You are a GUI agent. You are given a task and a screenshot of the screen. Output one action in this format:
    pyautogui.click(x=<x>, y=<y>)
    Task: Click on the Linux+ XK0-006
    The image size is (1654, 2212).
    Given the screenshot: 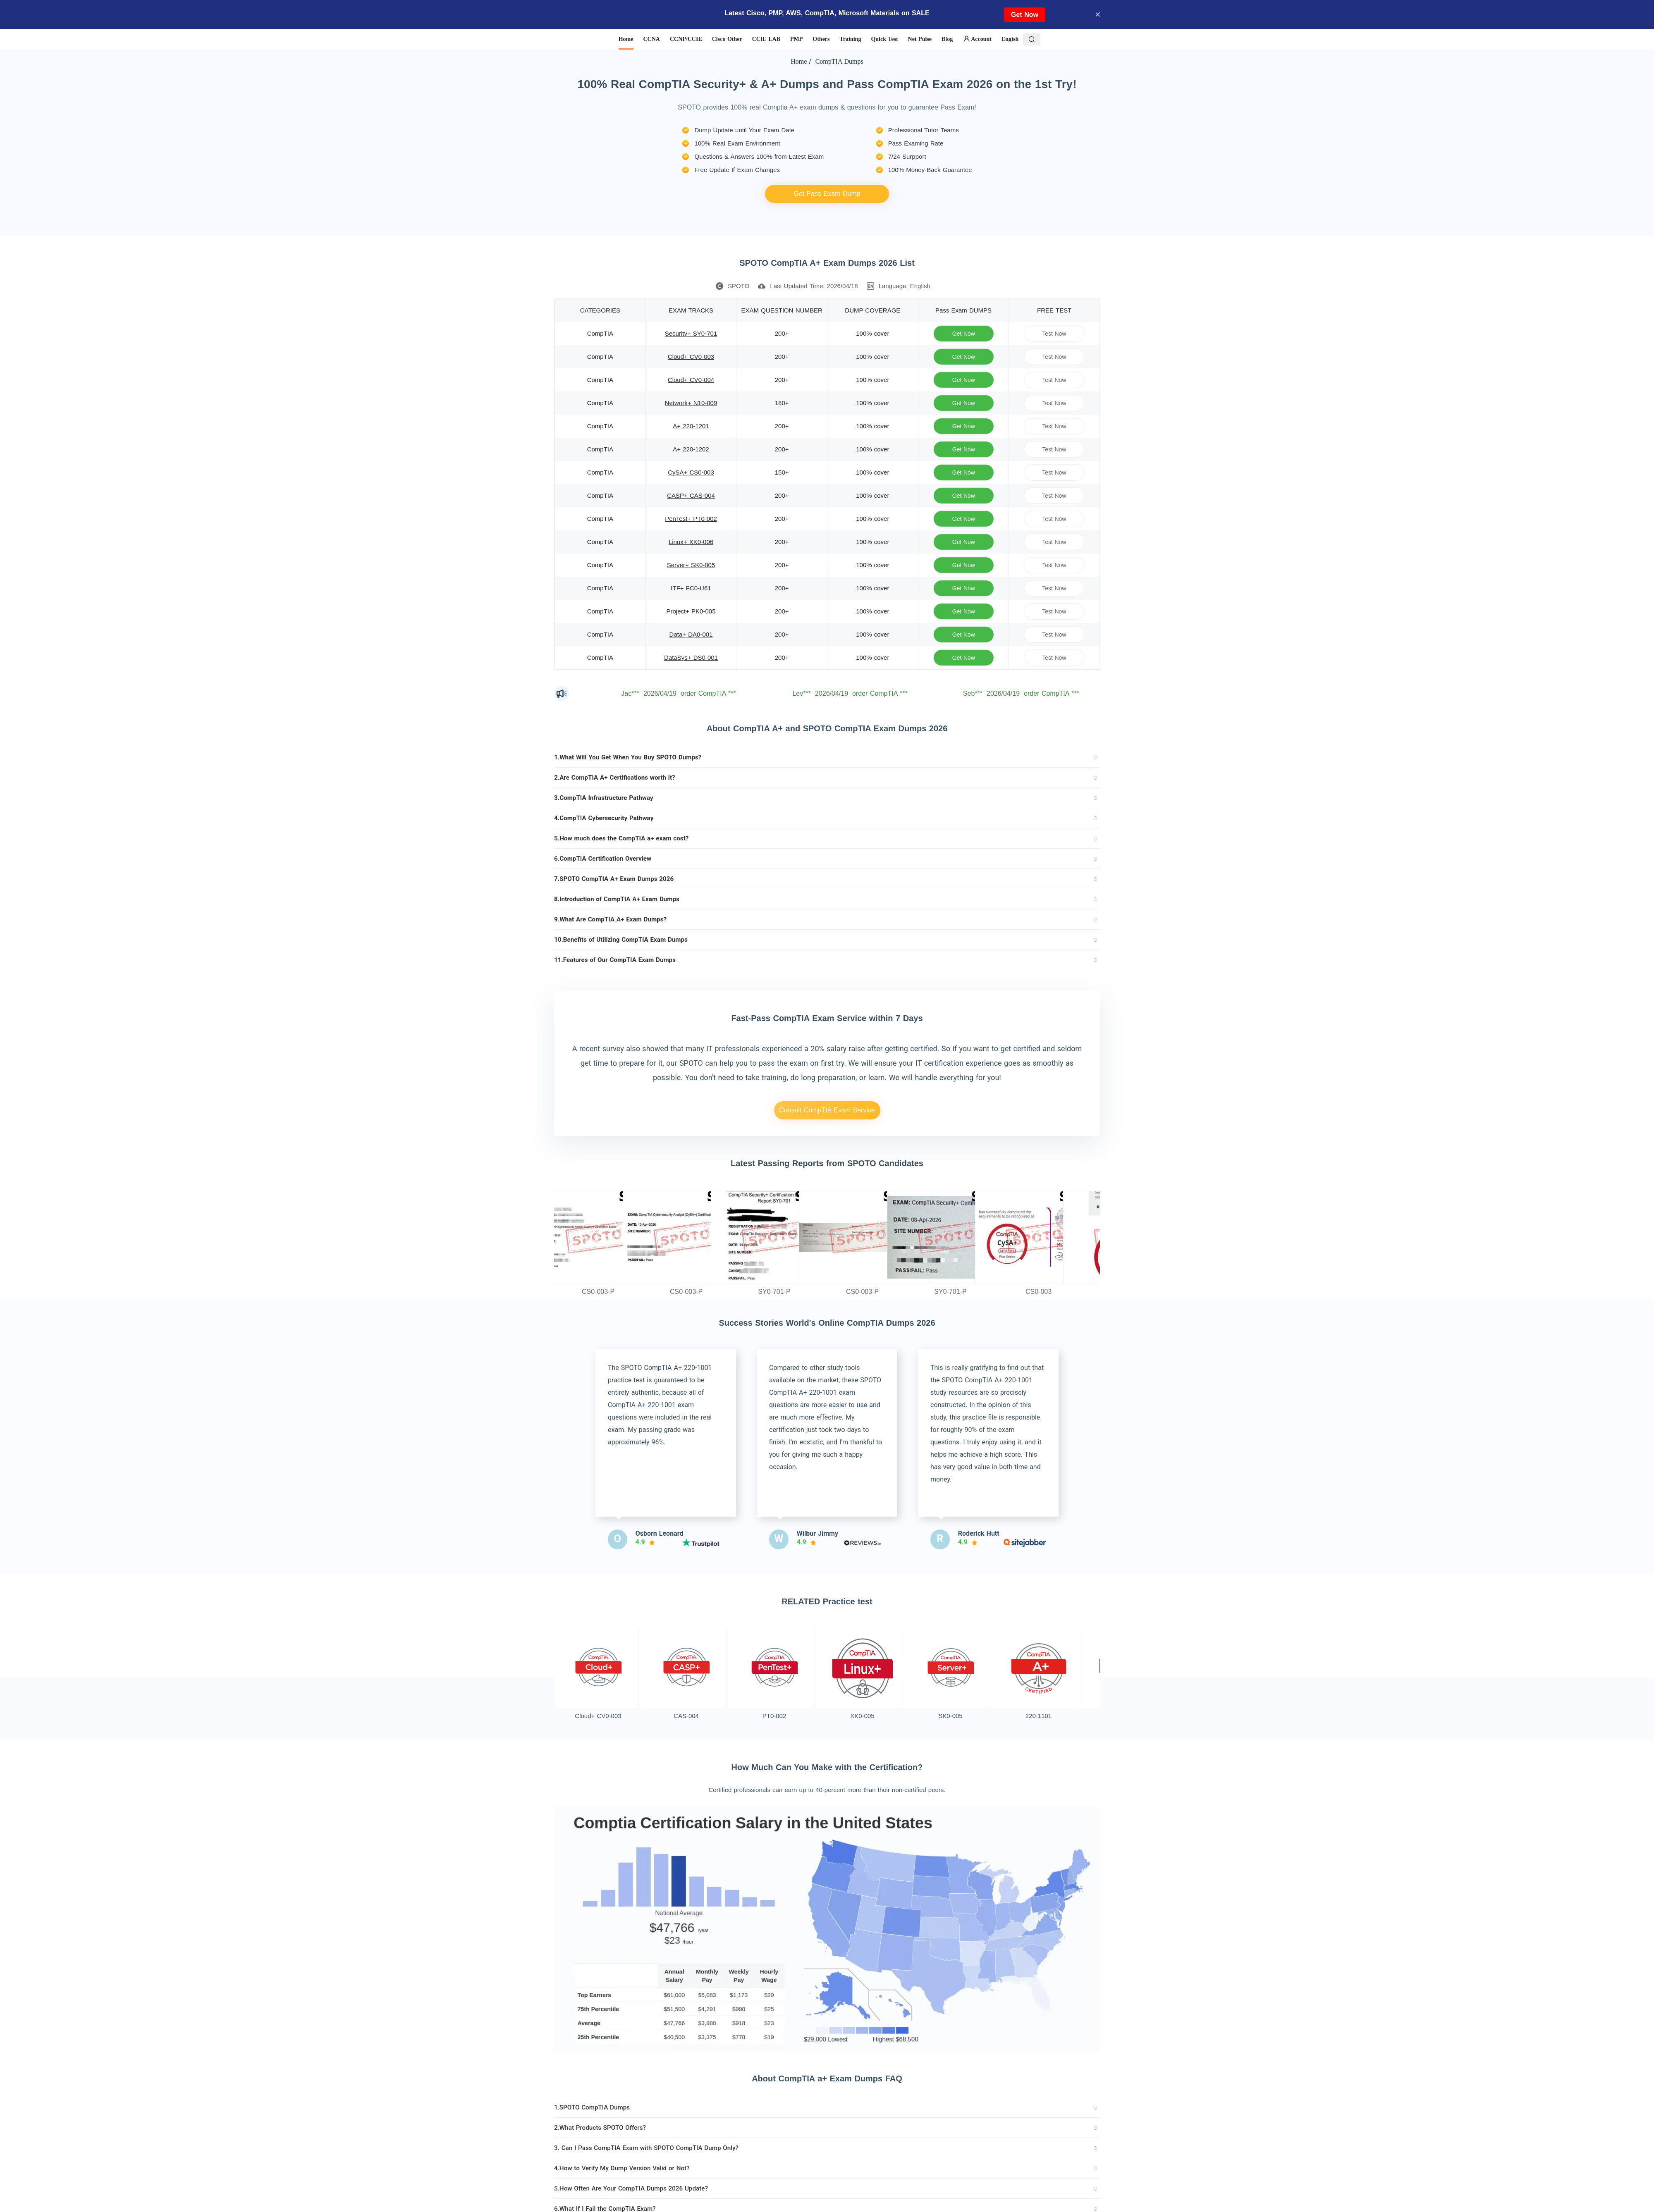 What is the action you would take?
    pyautogui.click(x=691, y=541)
    